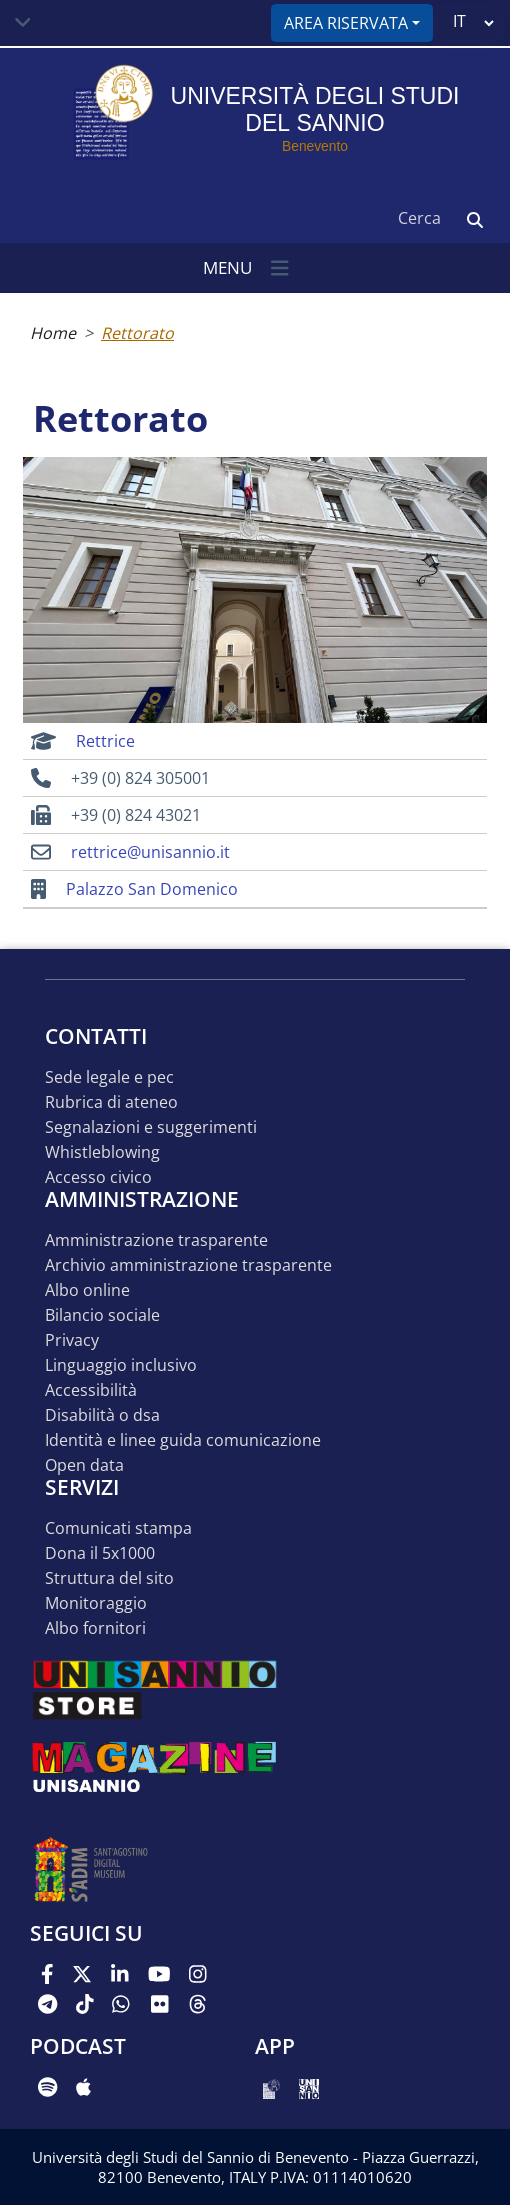  I want to click on Area riservata, so click(346, 23).